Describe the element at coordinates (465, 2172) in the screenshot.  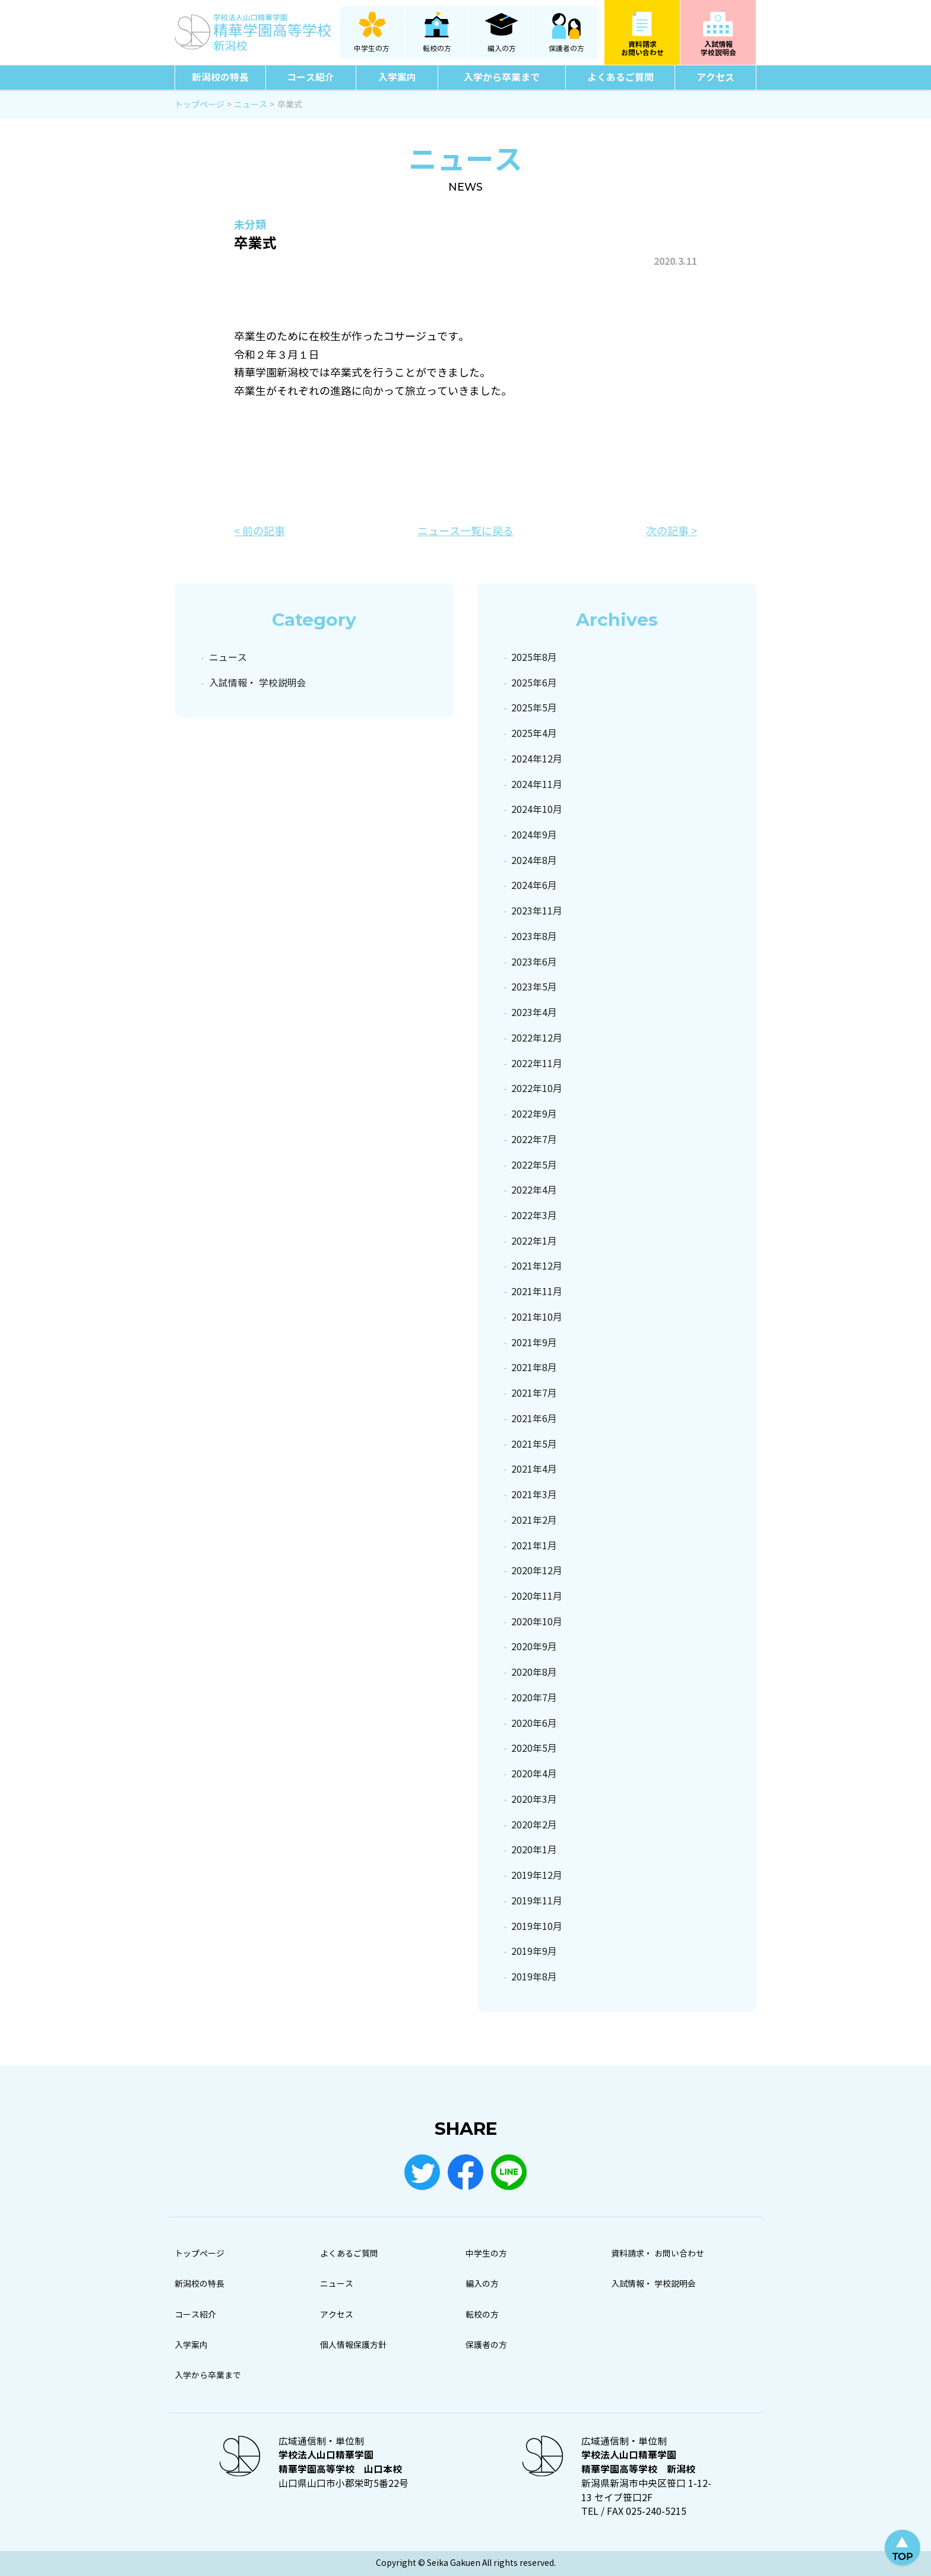
I see `Facebook` at that location.